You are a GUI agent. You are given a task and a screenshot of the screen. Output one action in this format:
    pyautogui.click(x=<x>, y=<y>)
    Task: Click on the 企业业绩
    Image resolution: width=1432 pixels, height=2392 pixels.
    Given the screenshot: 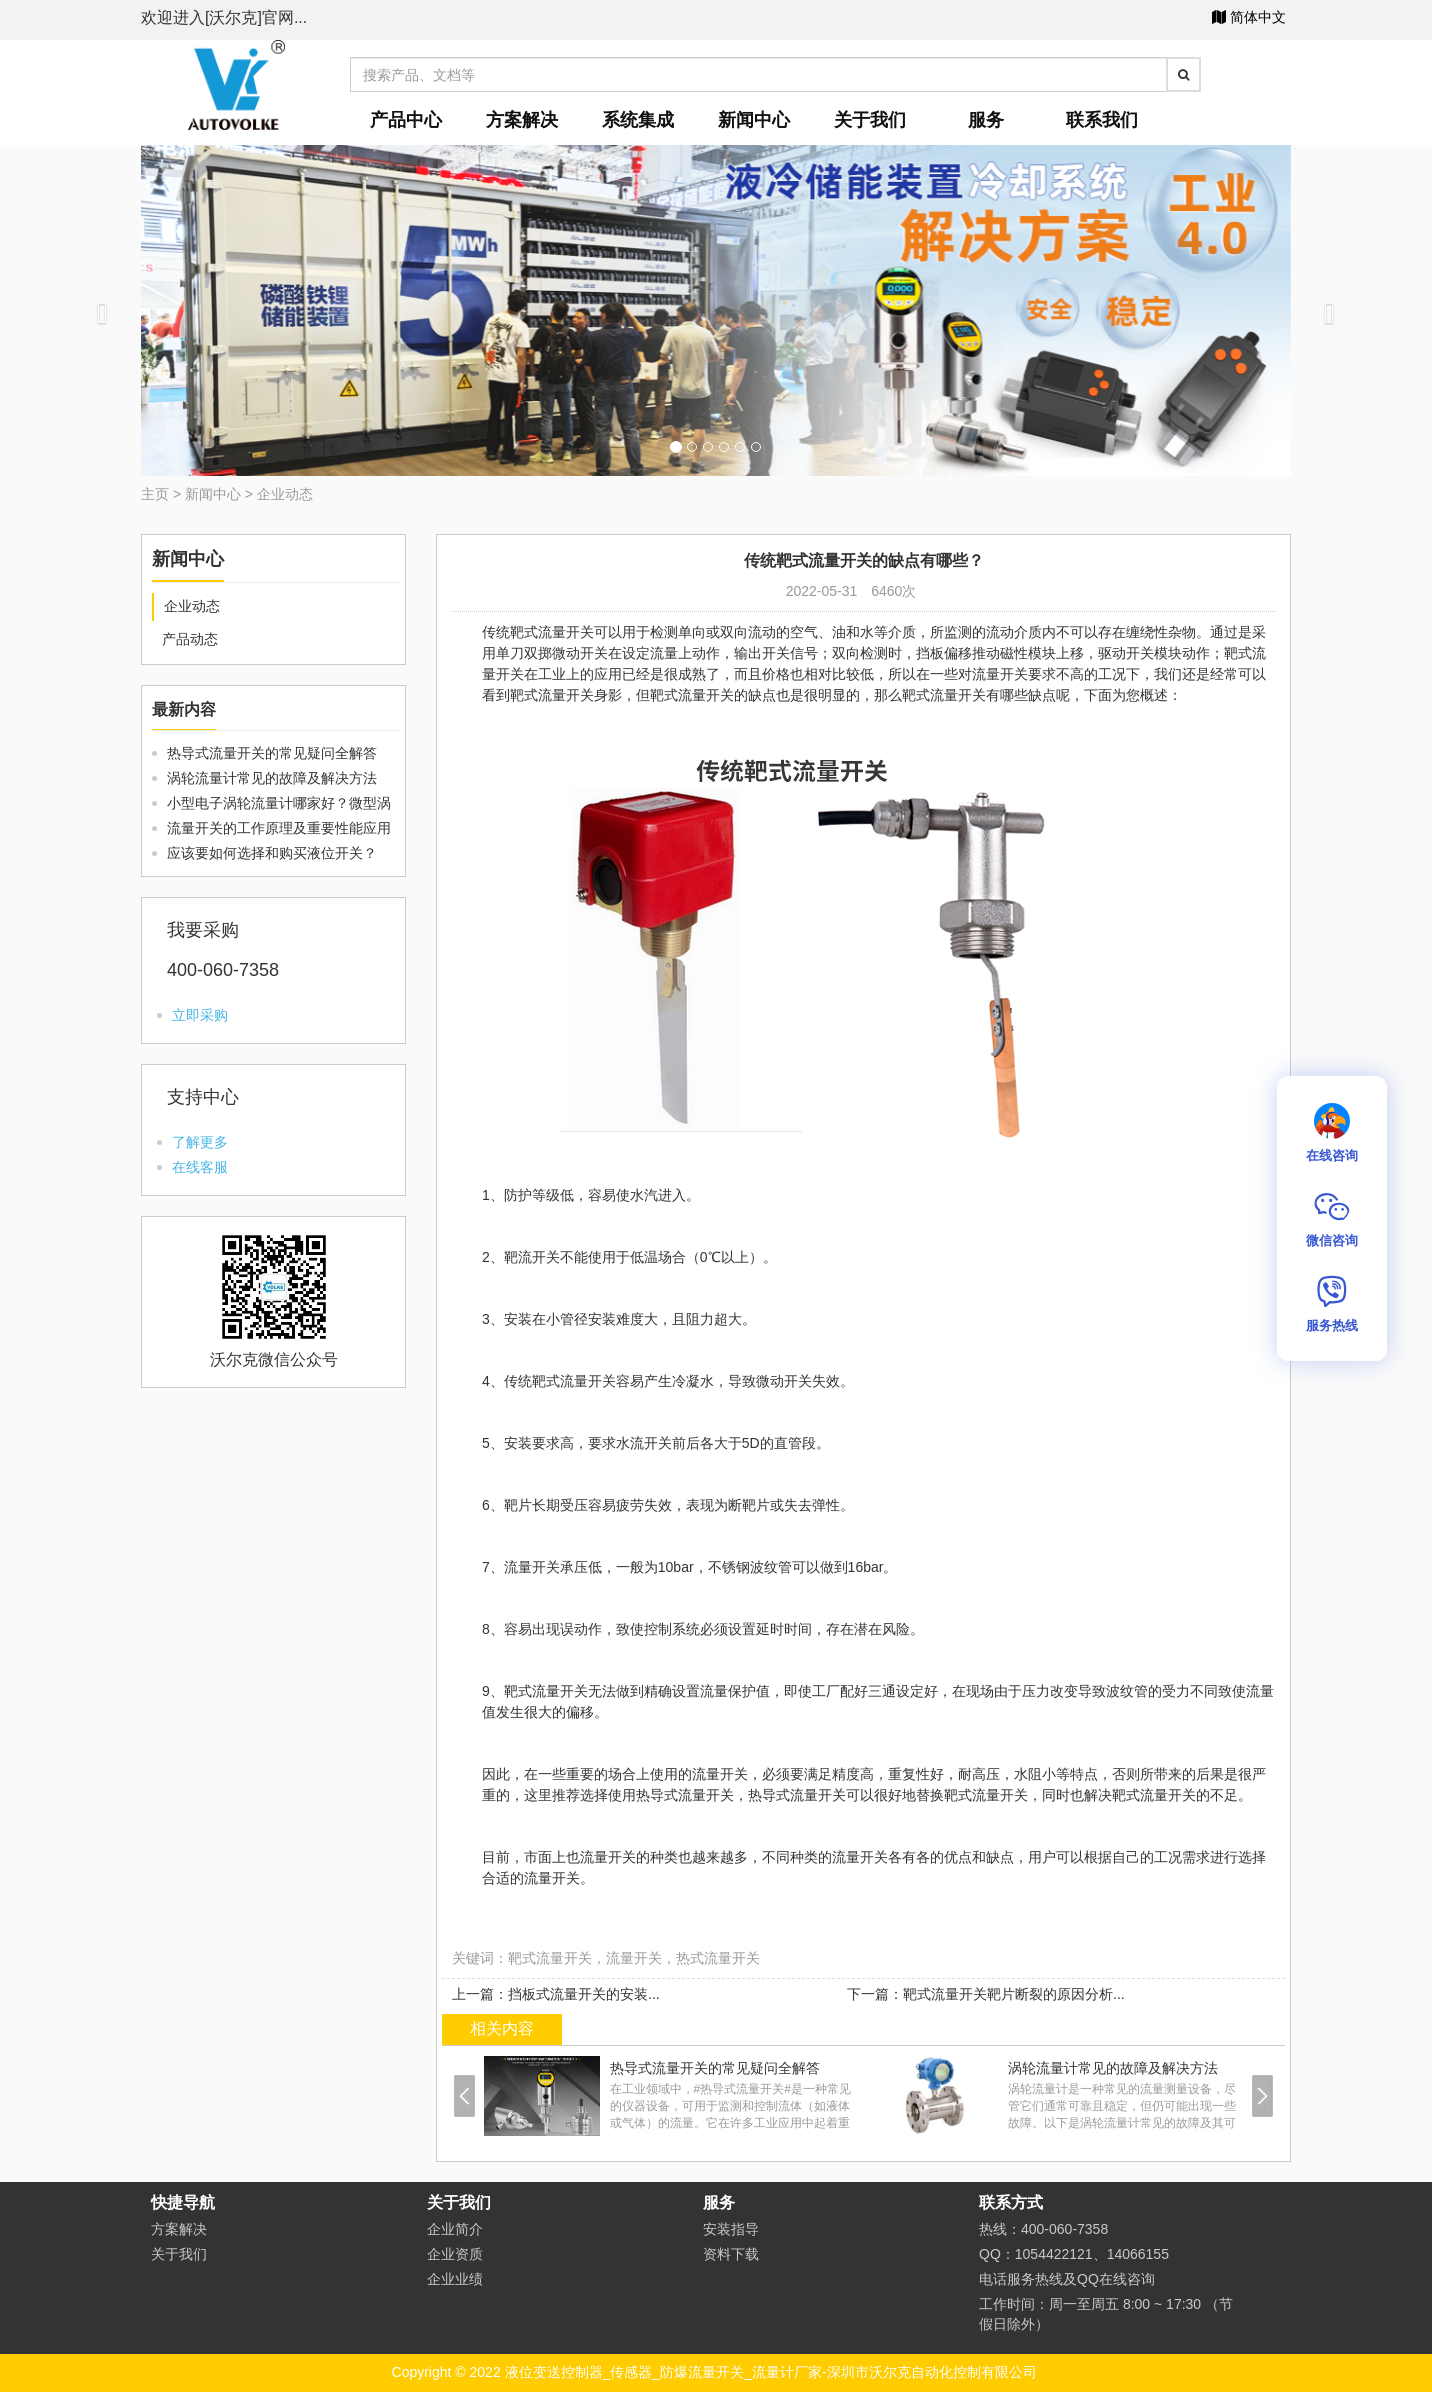 What is the action you would take?
    pyautogui.click(x=455, y=2279)
    